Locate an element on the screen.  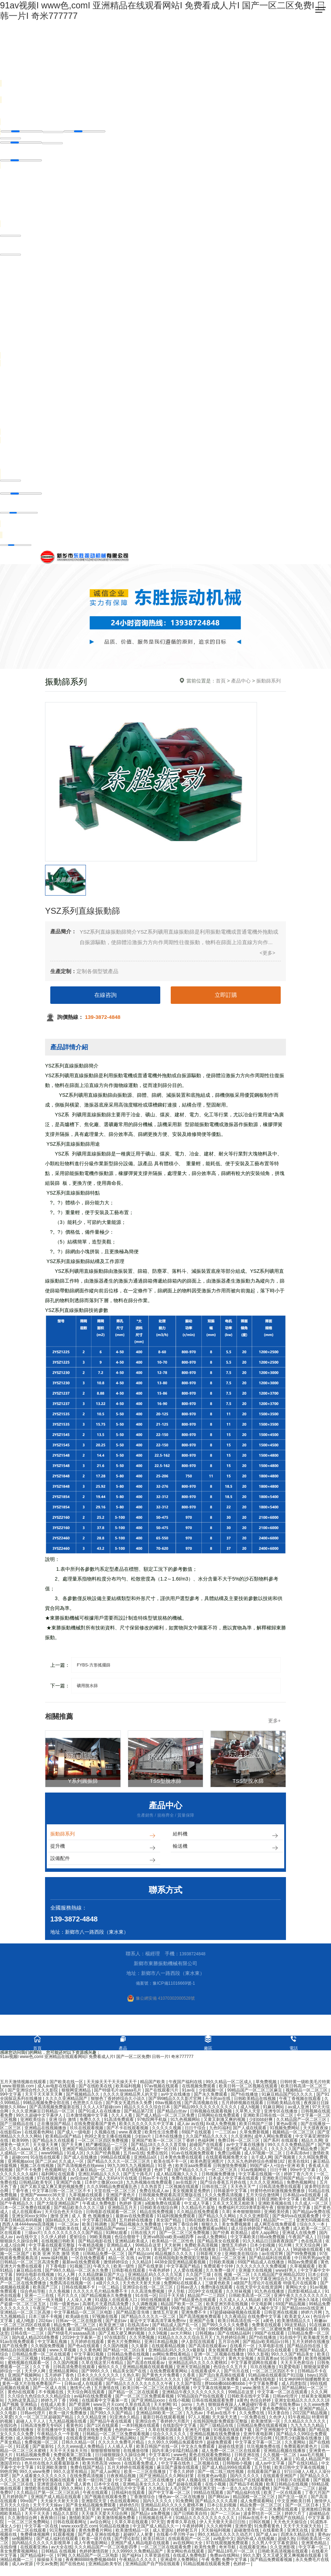
天天综合色天天综合 is located at coordinates (64, 2214).